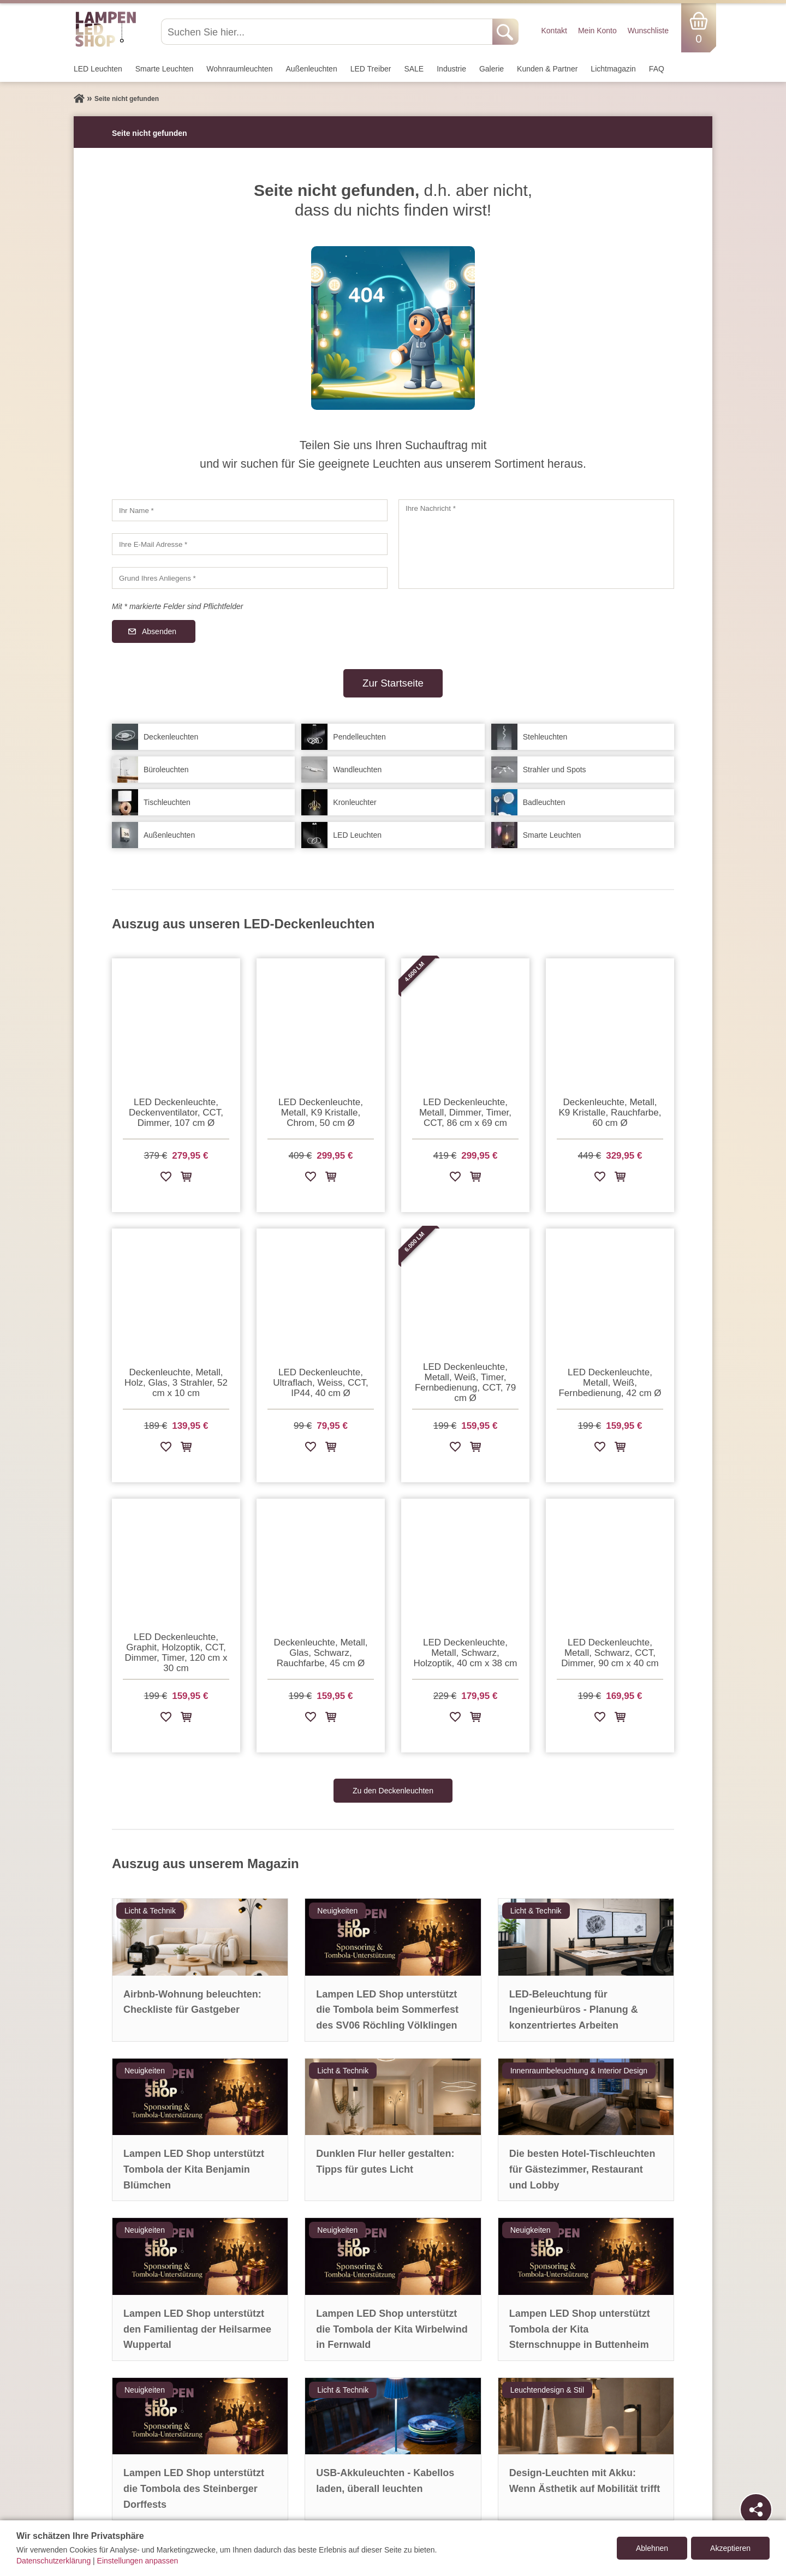 This screenshot has height=2576, width=786. What do you see at coordinates (414, 68) in the screenshot?
I see `SALE` at bounding box center [414, 68].